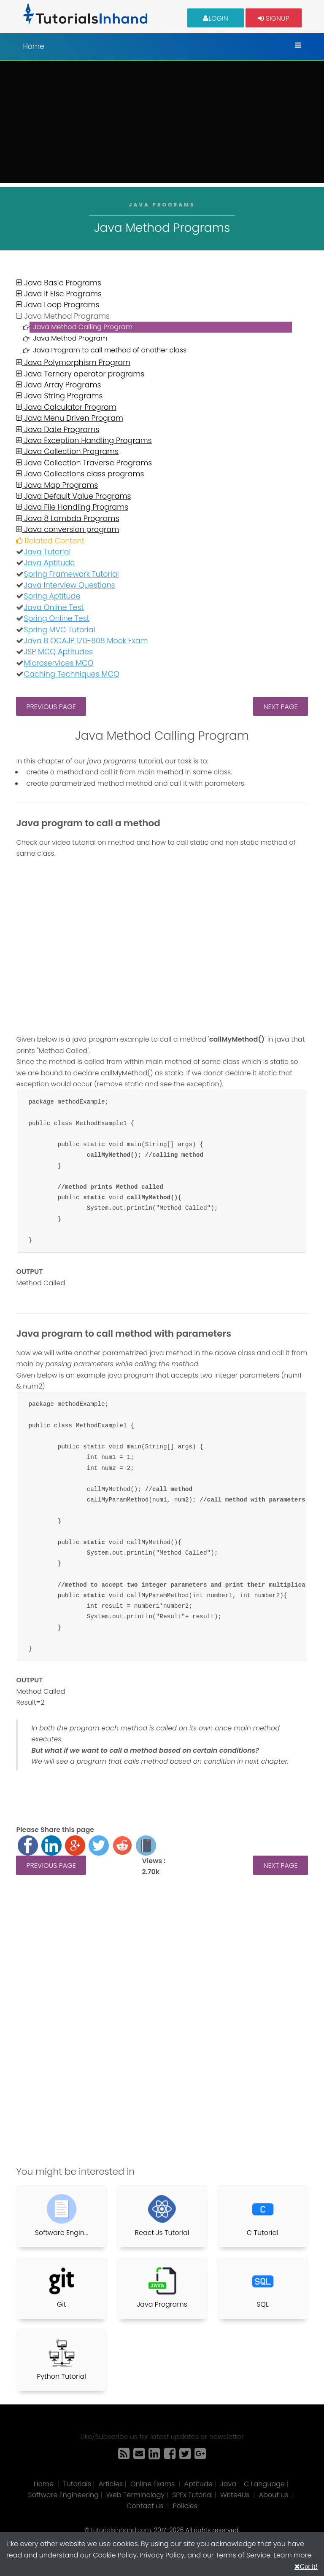  I want to click on Java Collection Traverse Programs, so click(84, 463).